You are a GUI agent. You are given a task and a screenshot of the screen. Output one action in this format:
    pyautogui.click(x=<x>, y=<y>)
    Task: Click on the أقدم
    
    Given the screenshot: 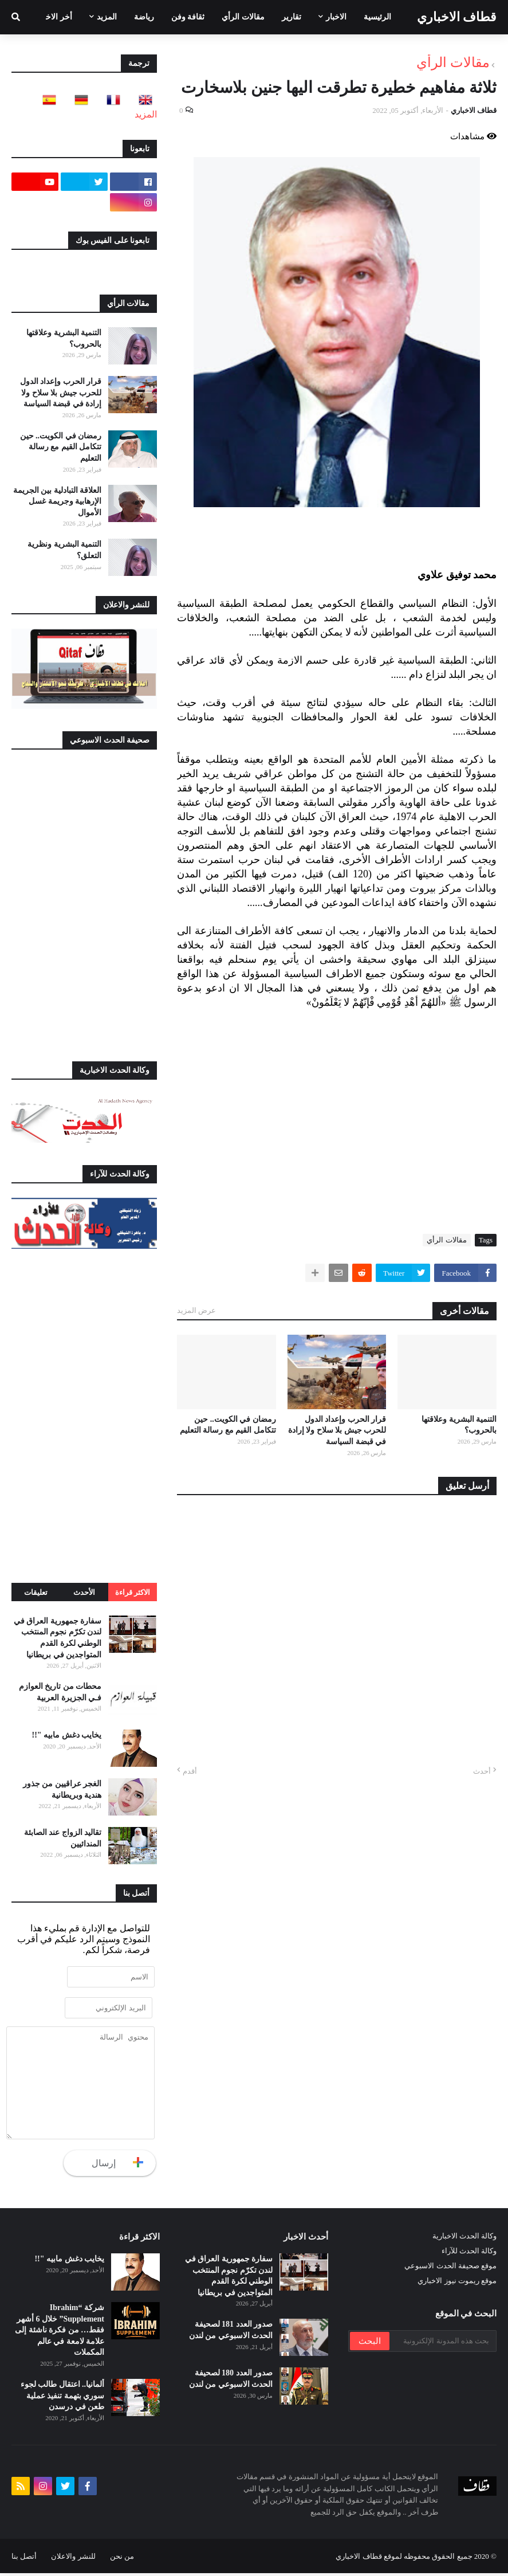 What is the action you would take?
    pyautogui.click(x=190, y=1771)
    